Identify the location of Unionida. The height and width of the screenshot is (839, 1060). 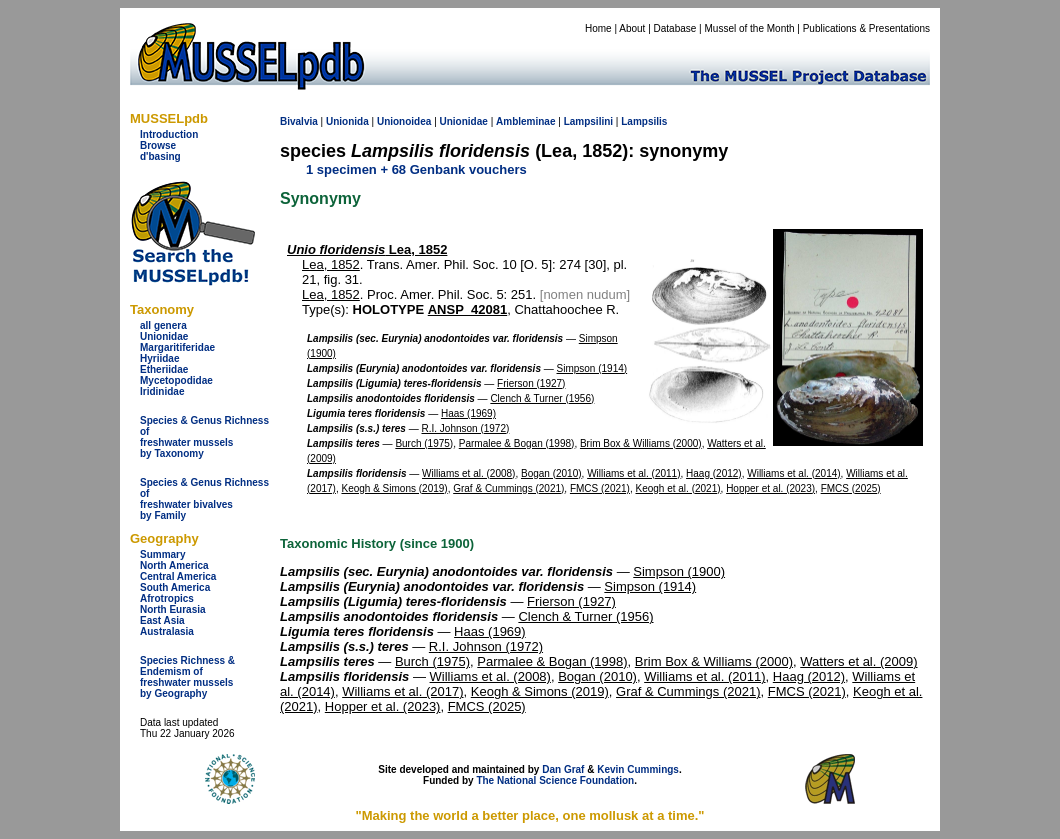
(347, 121).